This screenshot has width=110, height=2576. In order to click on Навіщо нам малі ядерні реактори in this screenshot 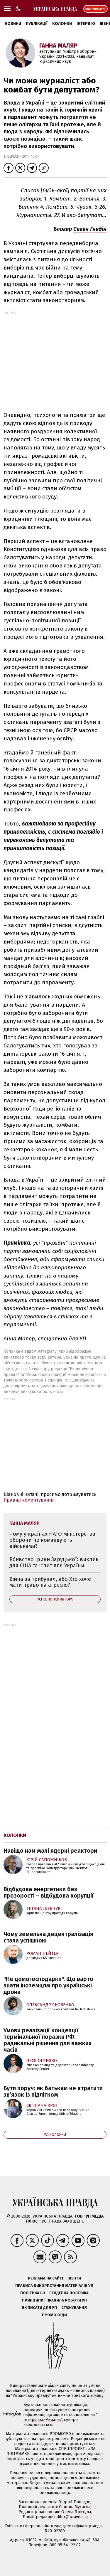, I will do `click(50, 1850)`.